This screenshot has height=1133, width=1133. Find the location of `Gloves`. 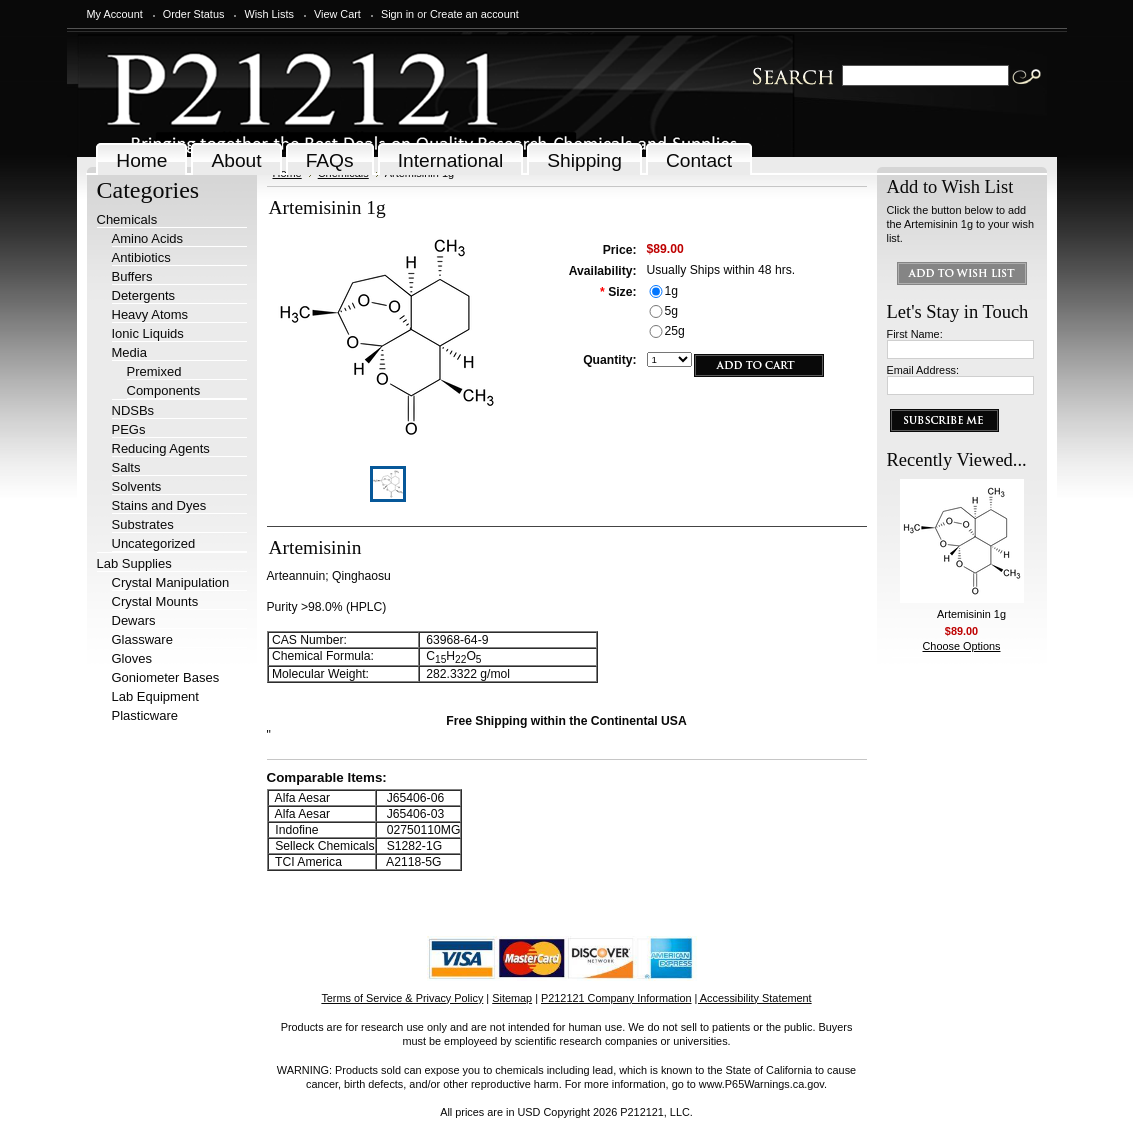

Gloves is located at coordinates (132, 658).